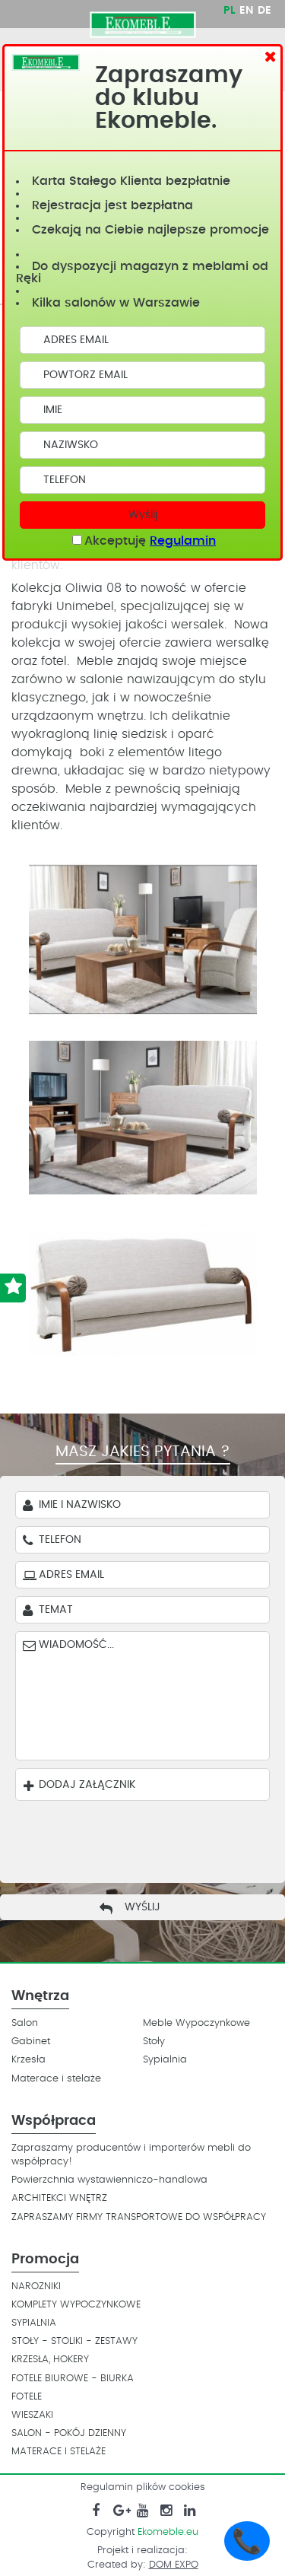 The width and height of the screenshot is (285, 2576). What do you see at coordinates (130, 1838) in the screenshot?
I see `[presentation]` at bounding box center [130, 1838].